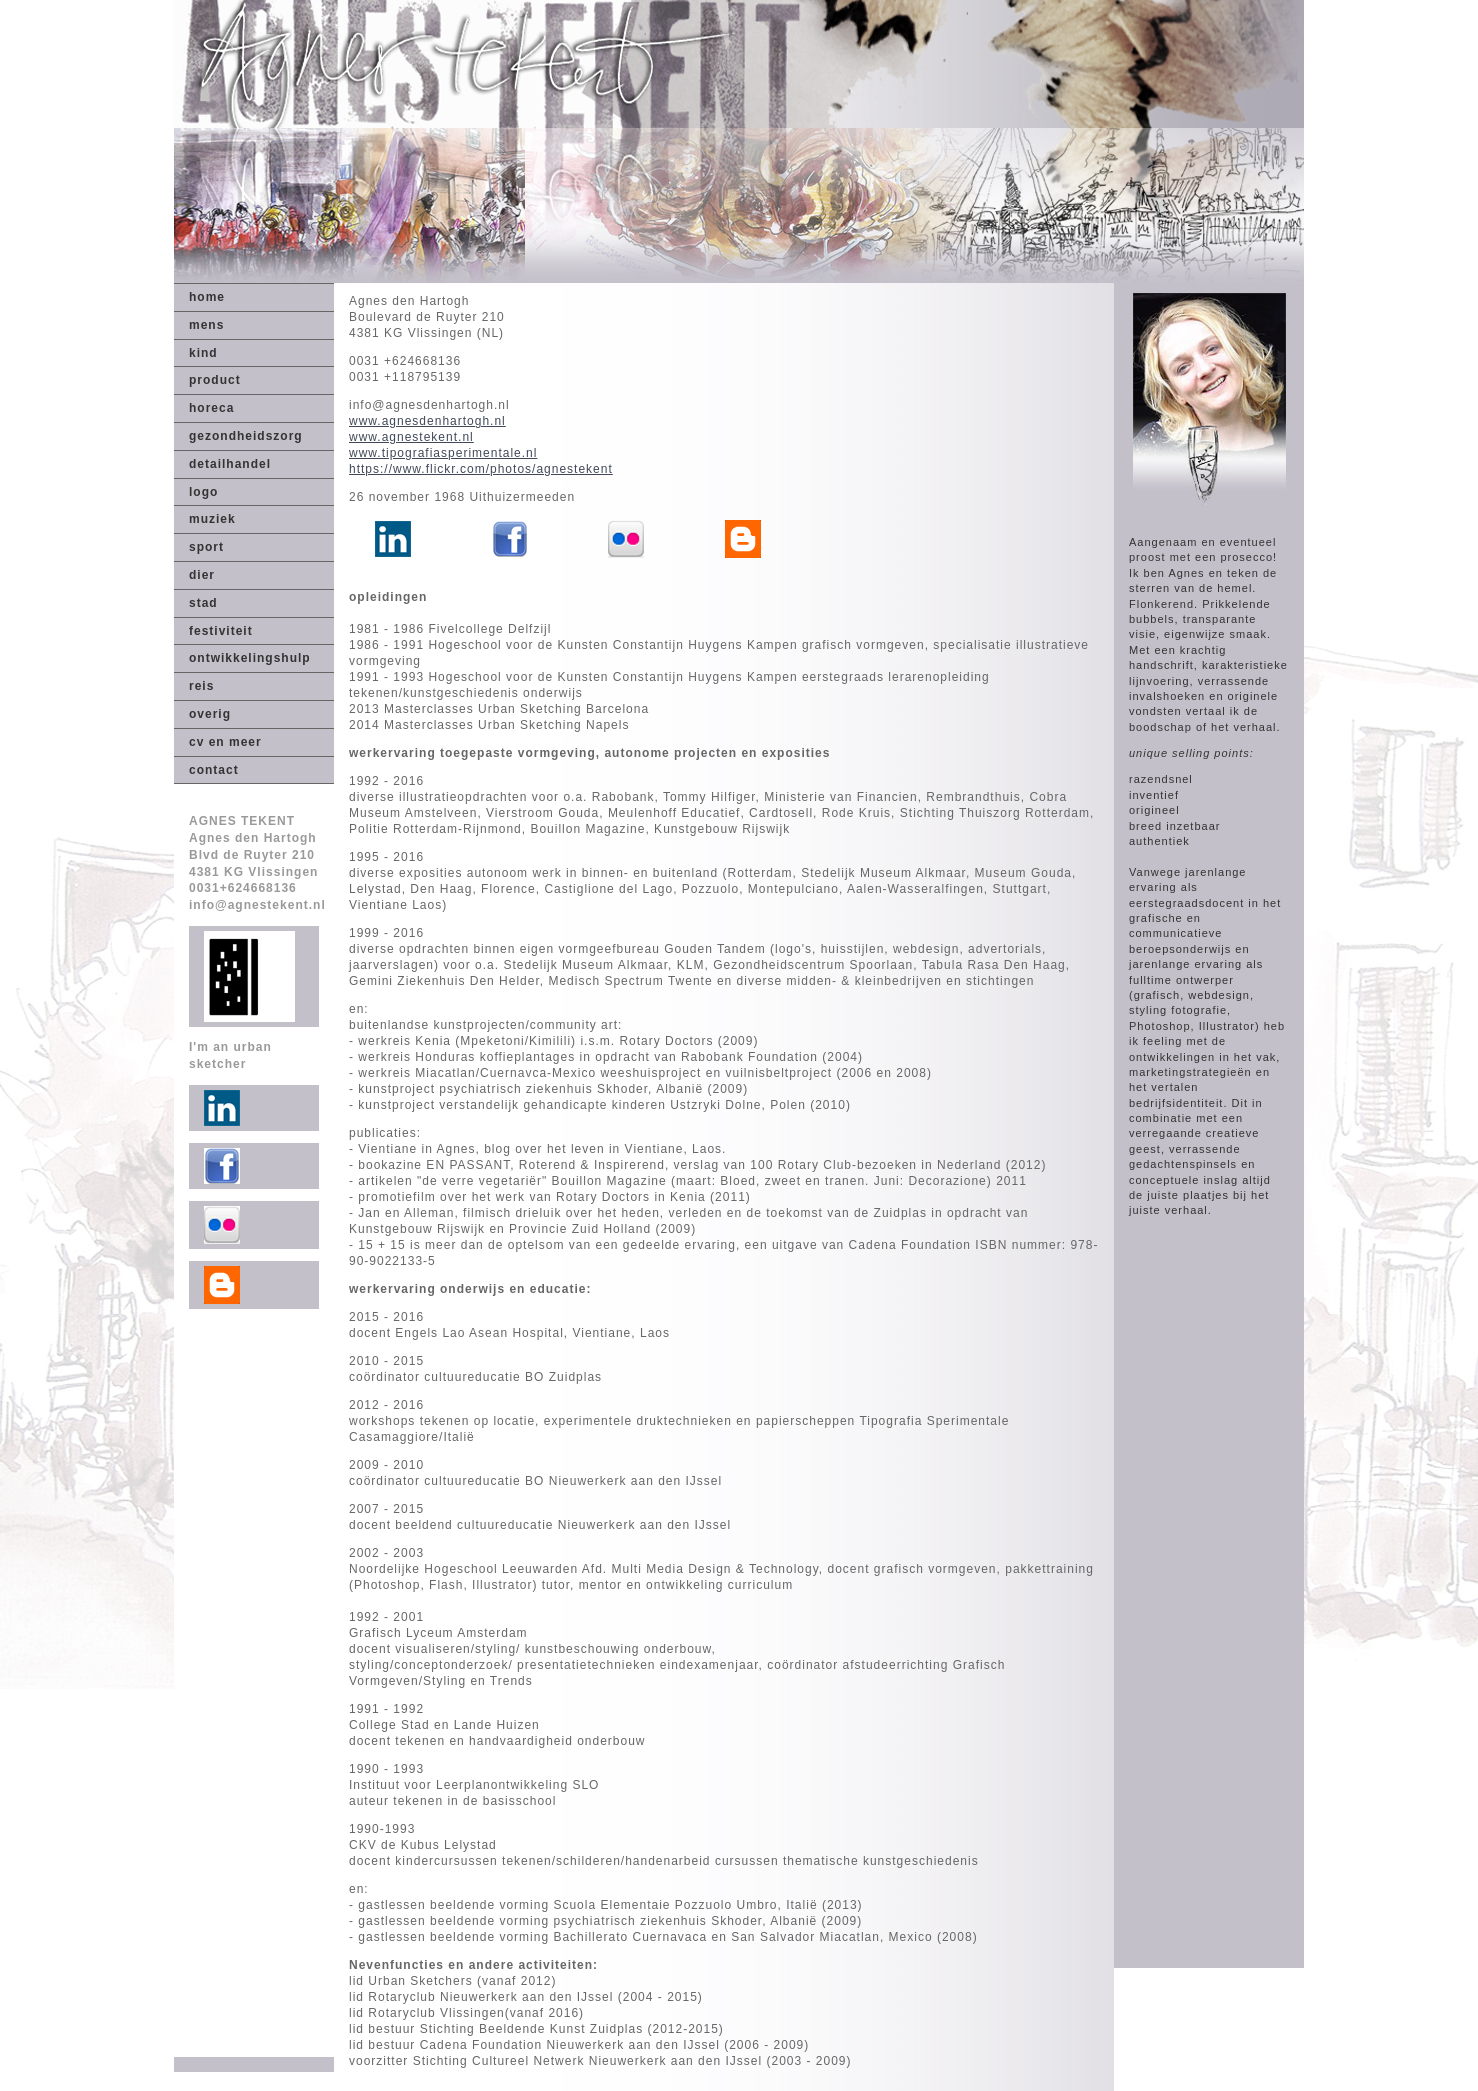  I want to click on reis, so click(201, 686).